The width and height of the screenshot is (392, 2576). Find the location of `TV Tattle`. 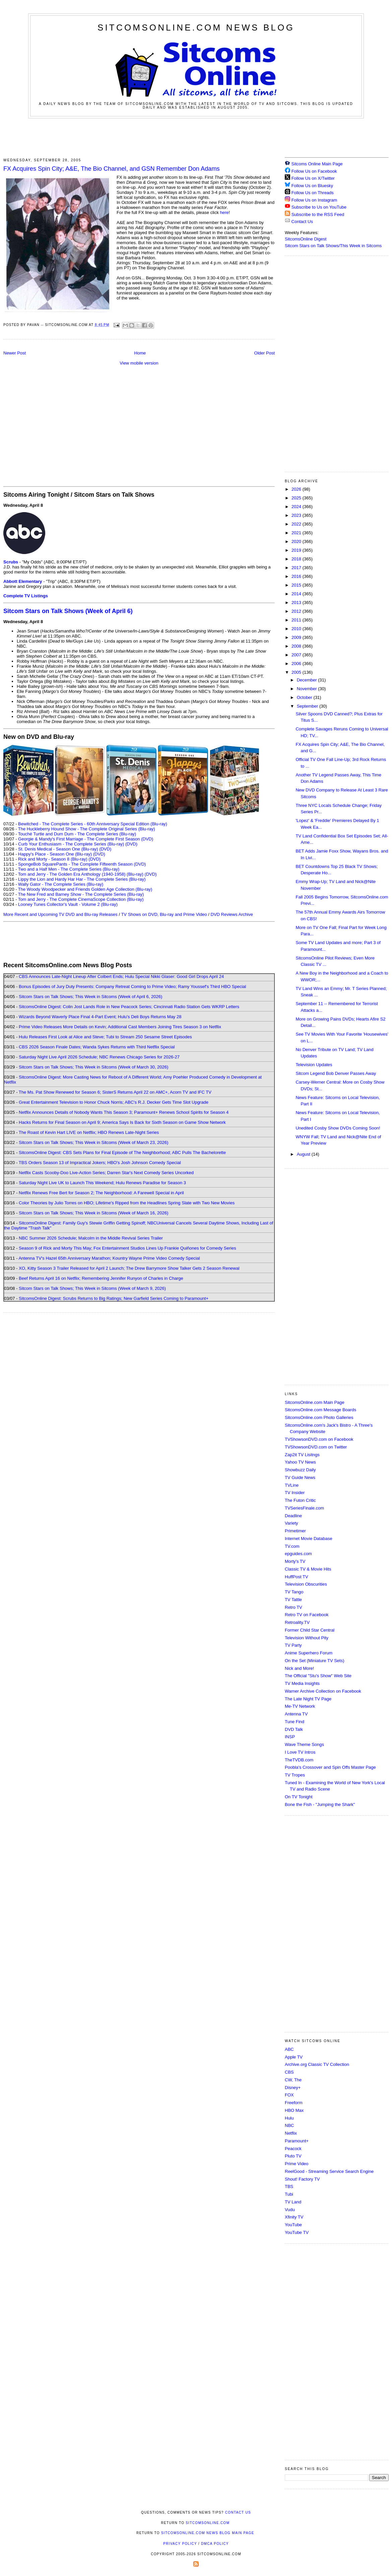

TV Tattle is located at coordinates (293, 1599).